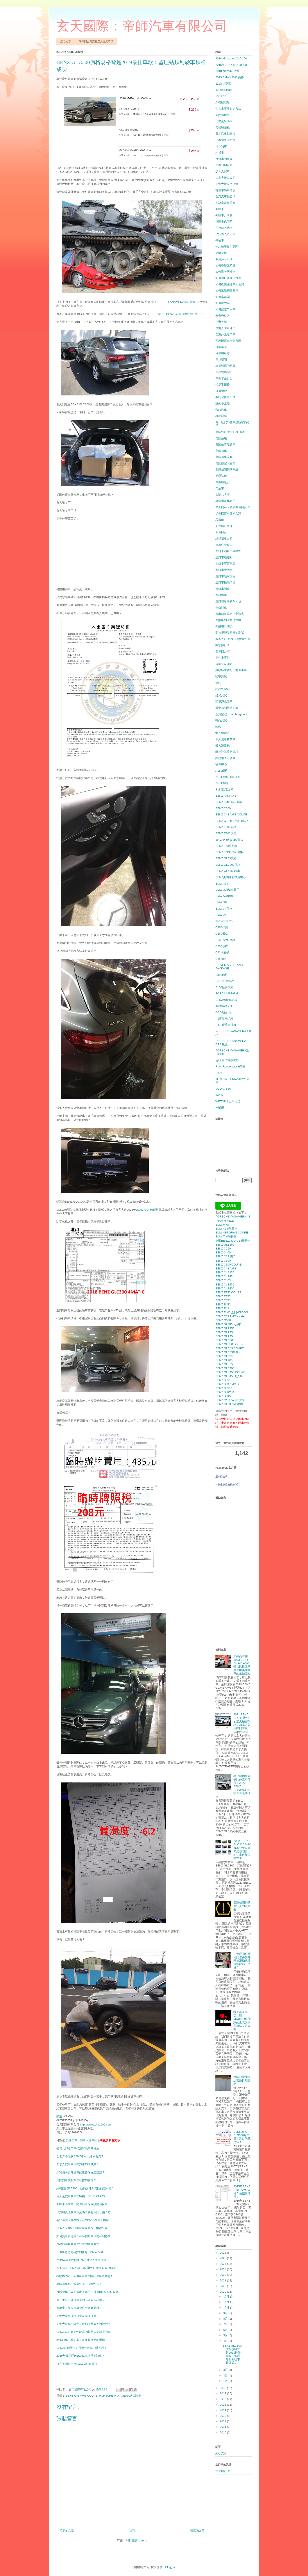 This screenshot has height=2576, width=308. Describe the element at coordinates (225, 833) in the screenshot. I see `BENZ E300價錢` at that location.